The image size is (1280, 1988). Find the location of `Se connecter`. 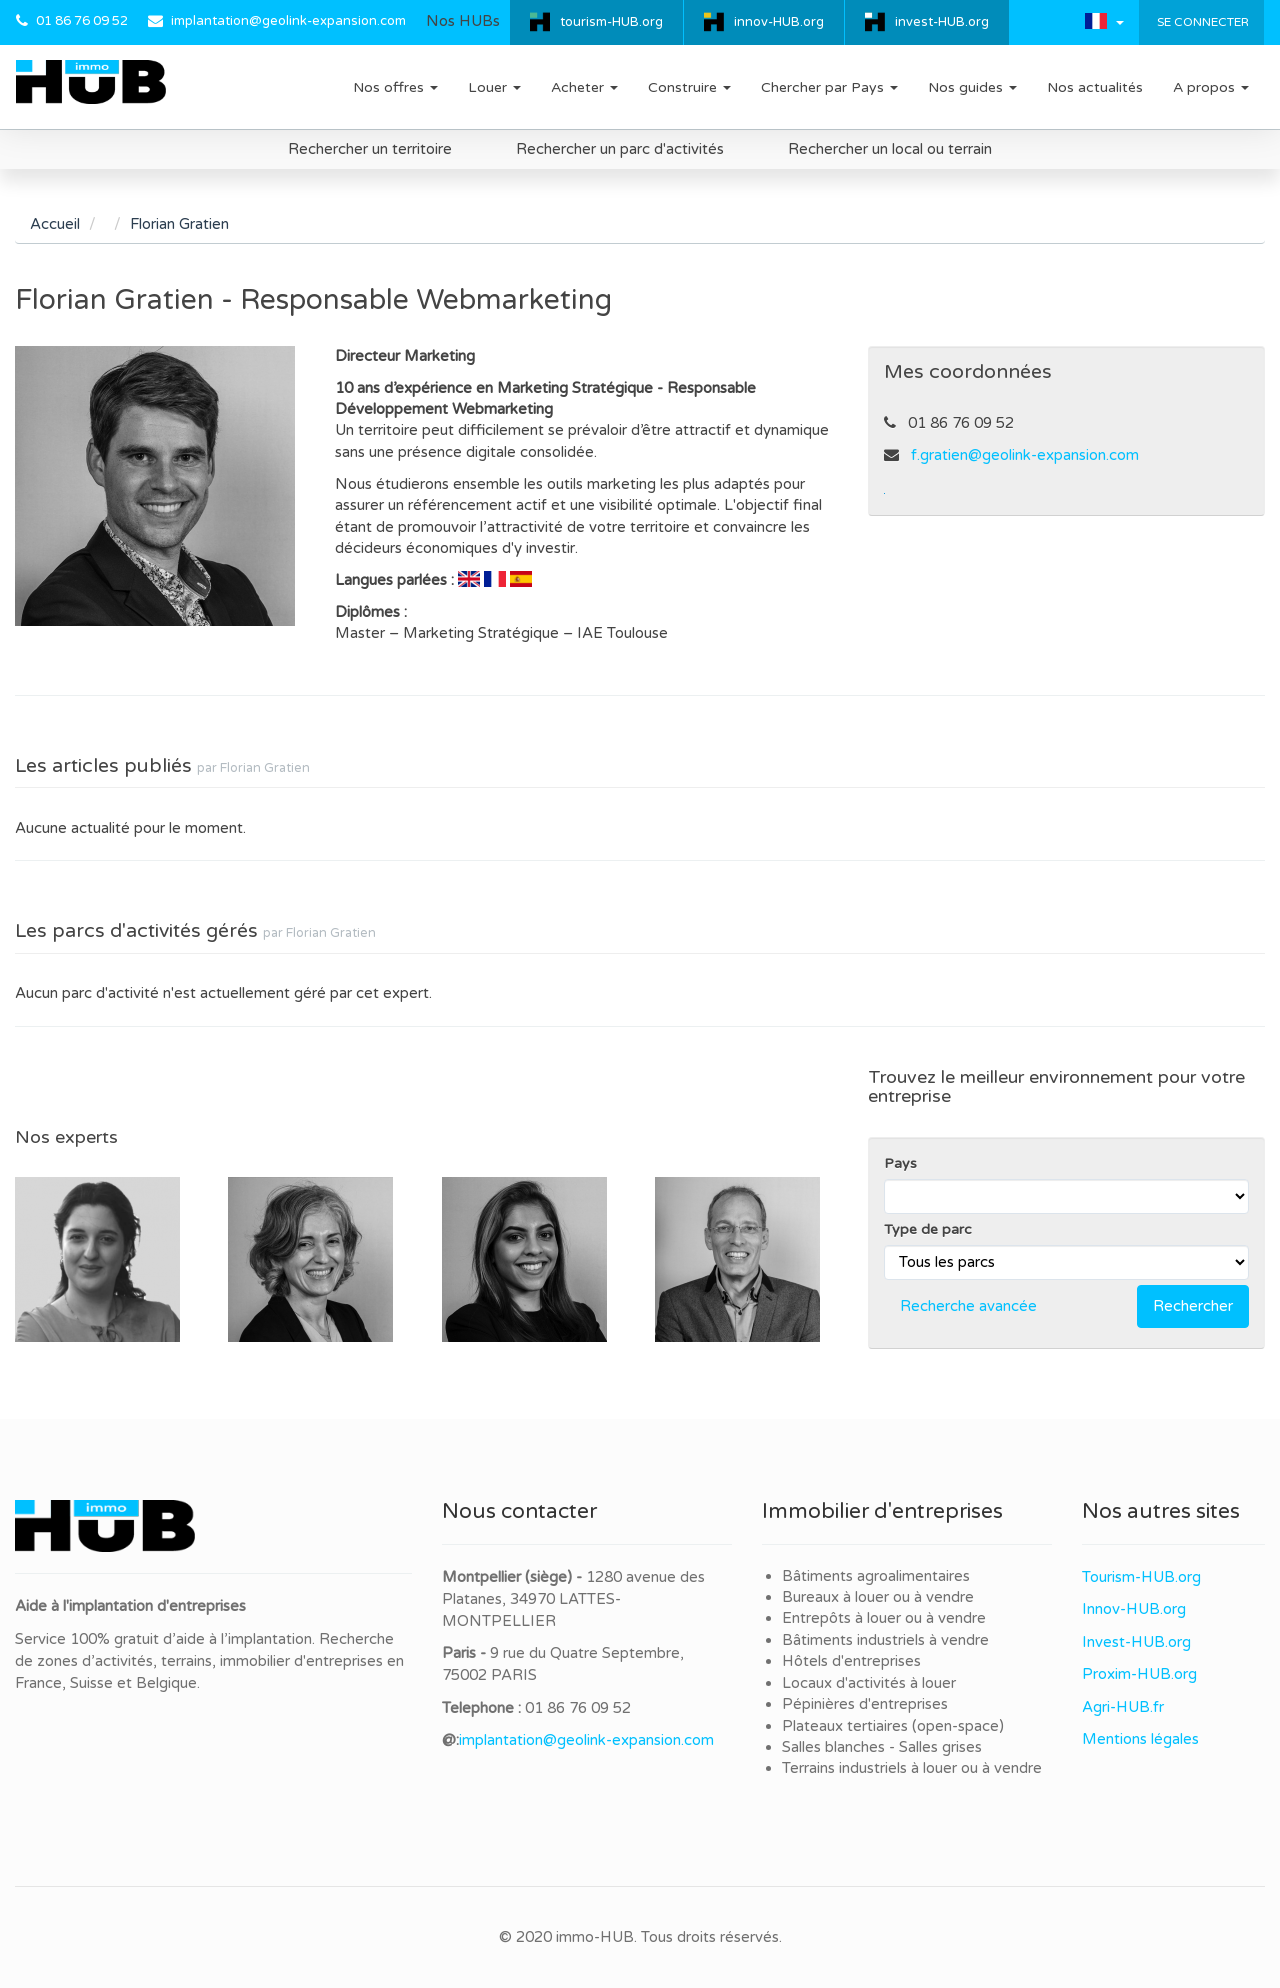

Se connecter is located at coordinates (1201, 22).